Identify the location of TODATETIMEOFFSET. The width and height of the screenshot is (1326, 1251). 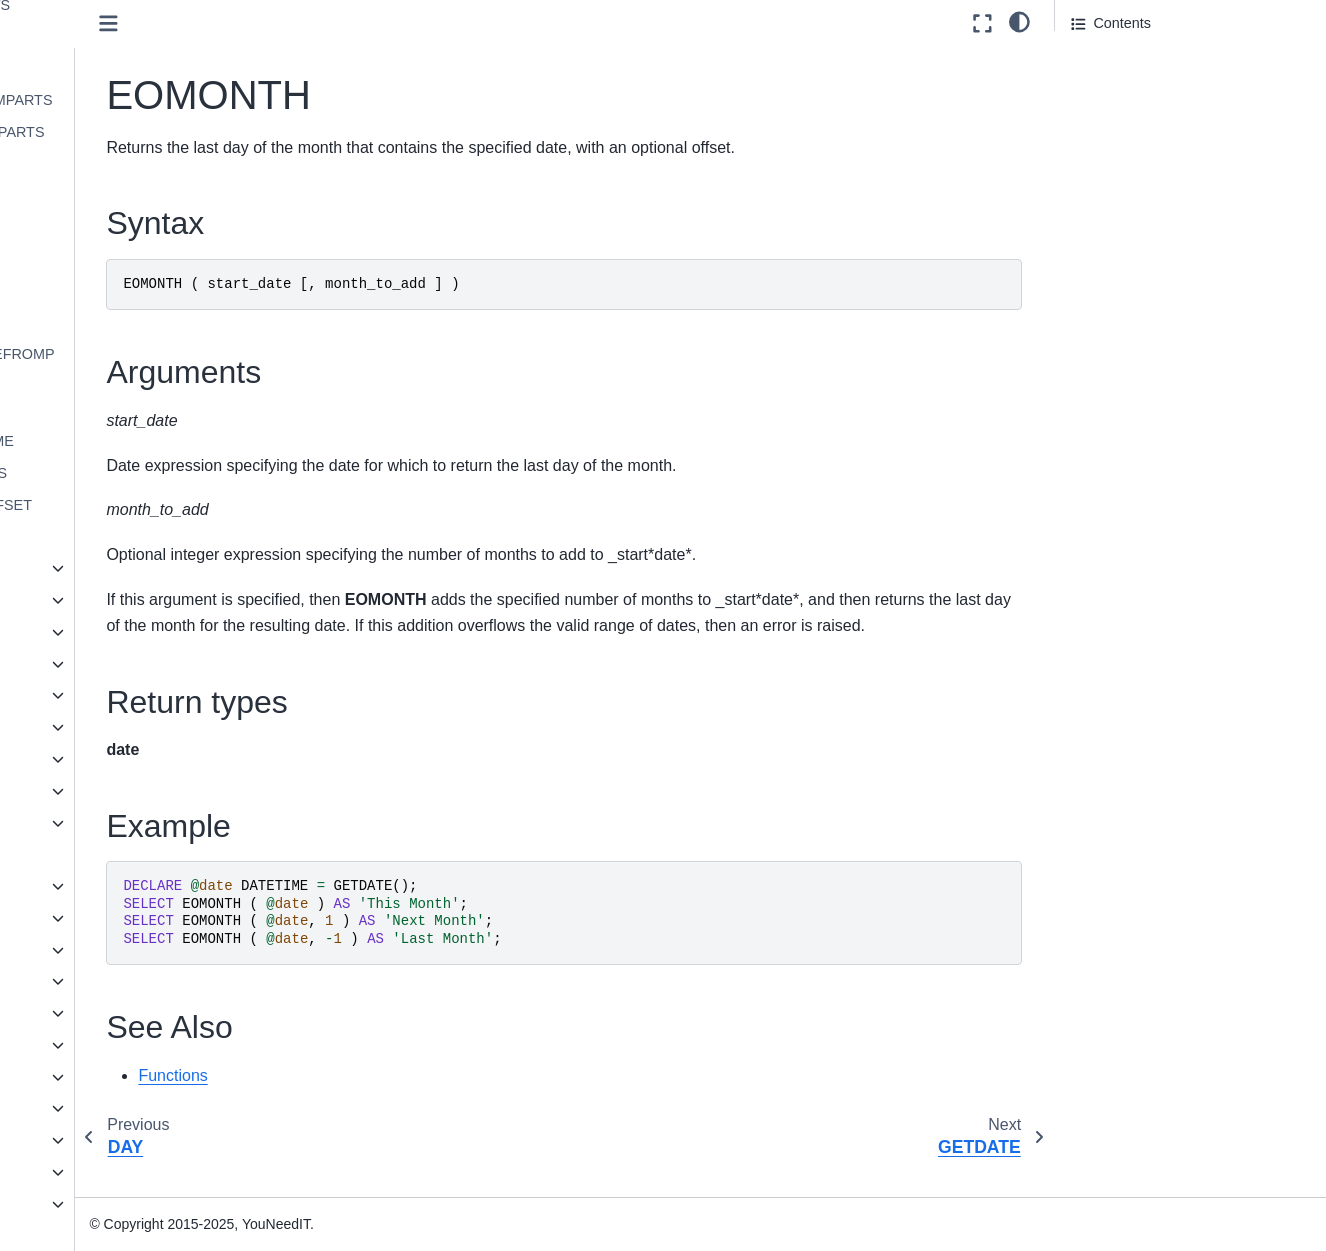
(148, 505).